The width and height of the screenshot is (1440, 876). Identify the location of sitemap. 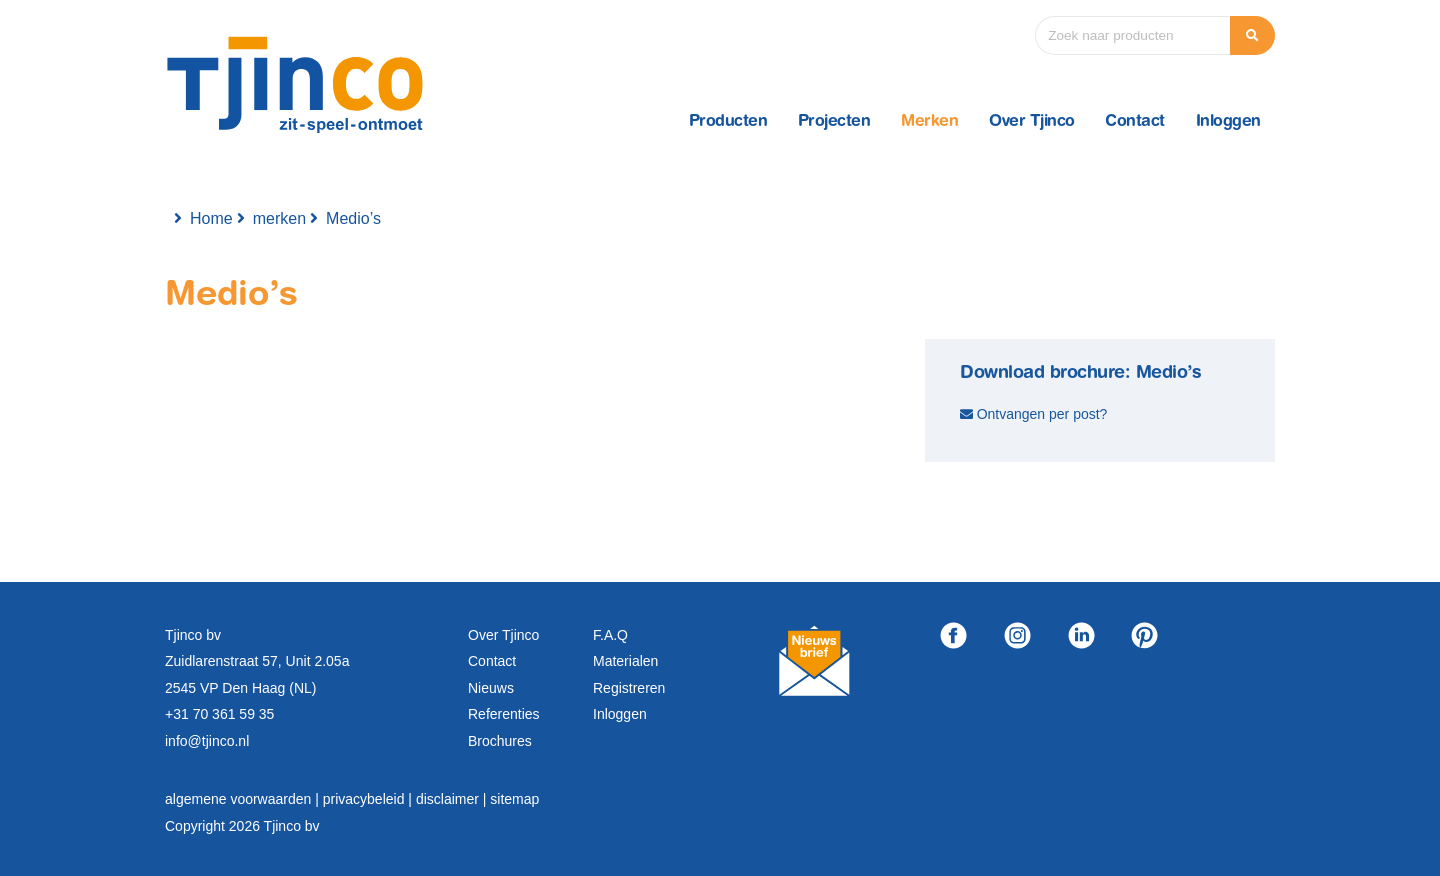
(514, 799).